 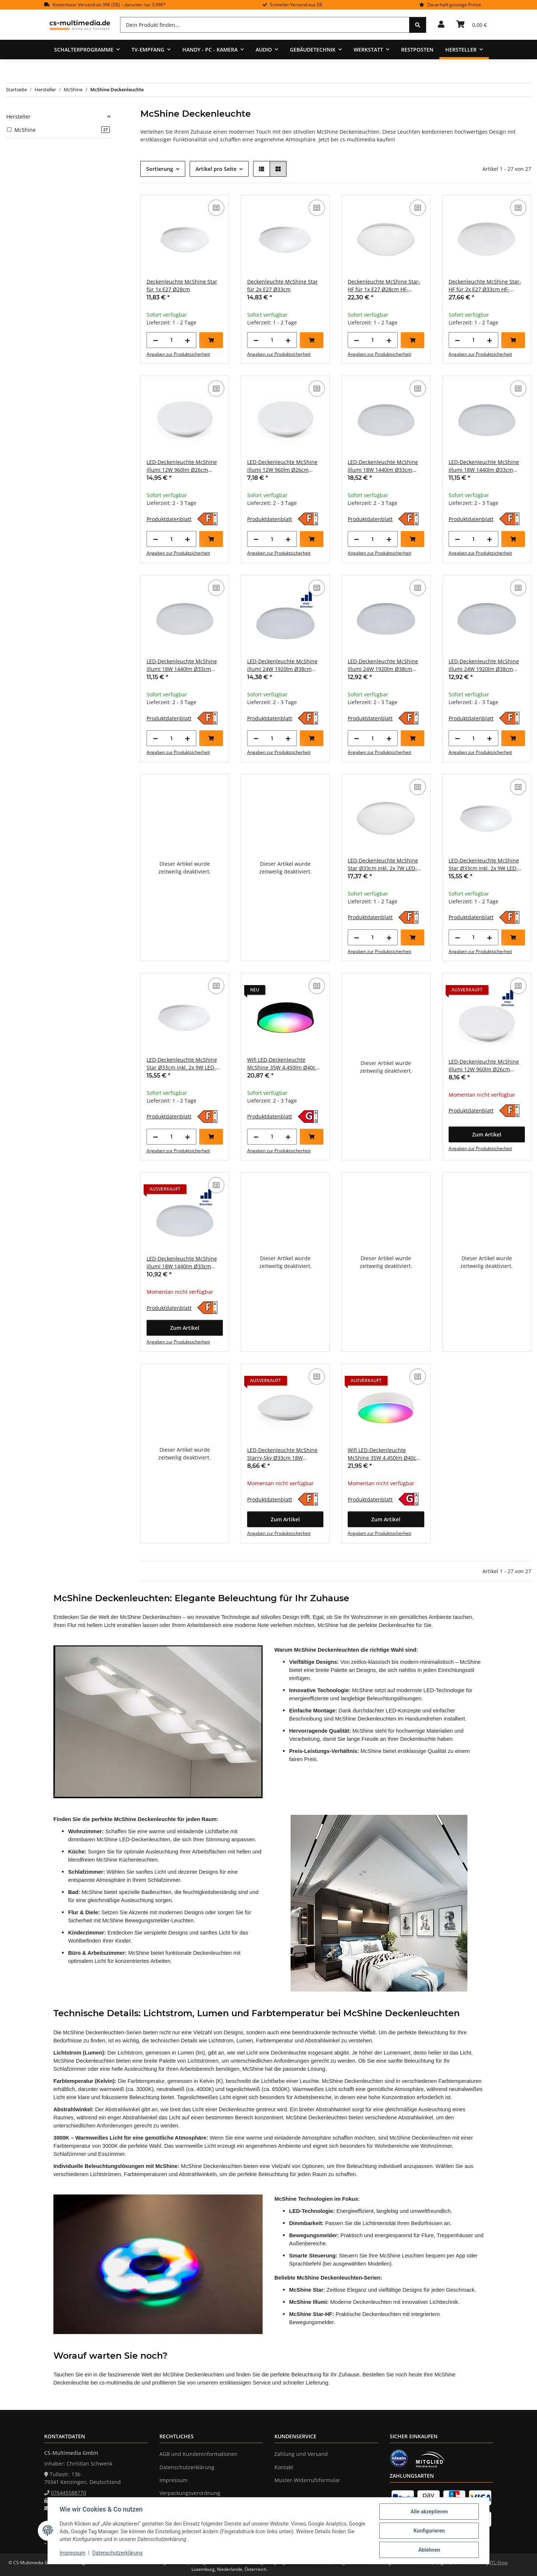 What do you see at coordinates (484, 466) in the screenshot?
I see `LED-Deckenleuchte McShine illumi 18W 1440lm Ø33cm 3000K warmweiß` at bounding box center [484, 466].